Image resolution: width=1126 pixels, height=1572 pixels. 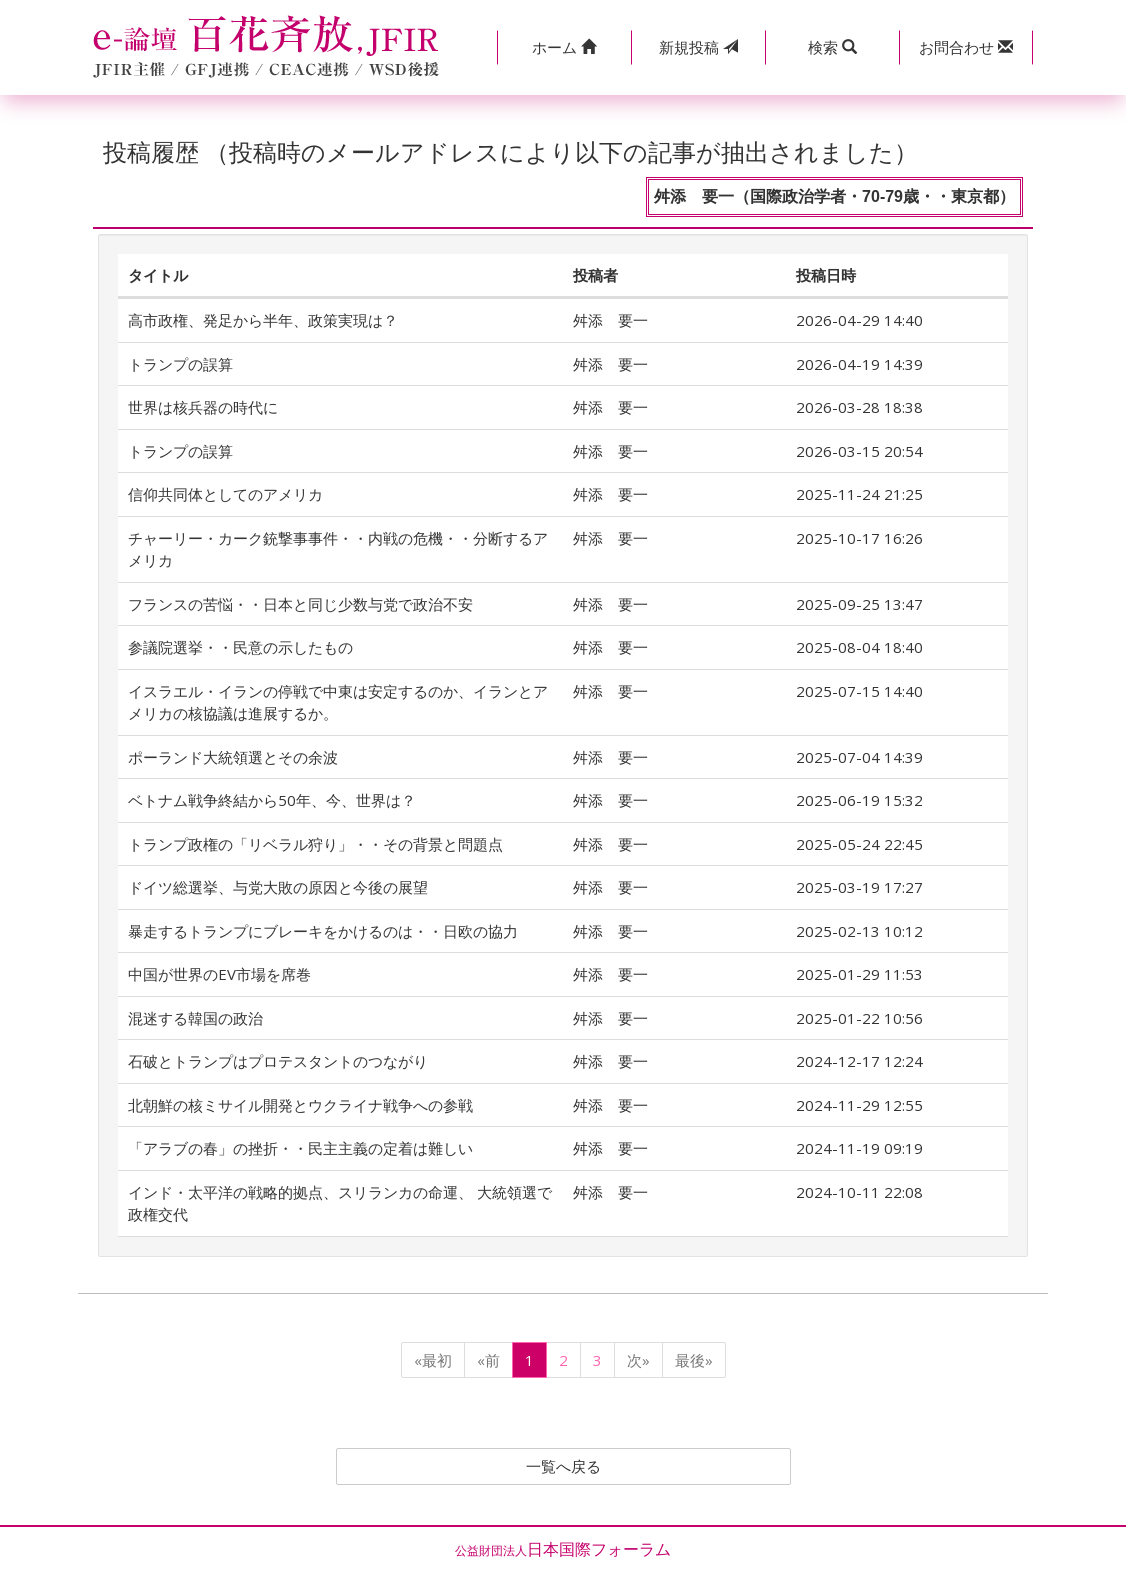 I want to click on [button], so click(x=564, y=47).